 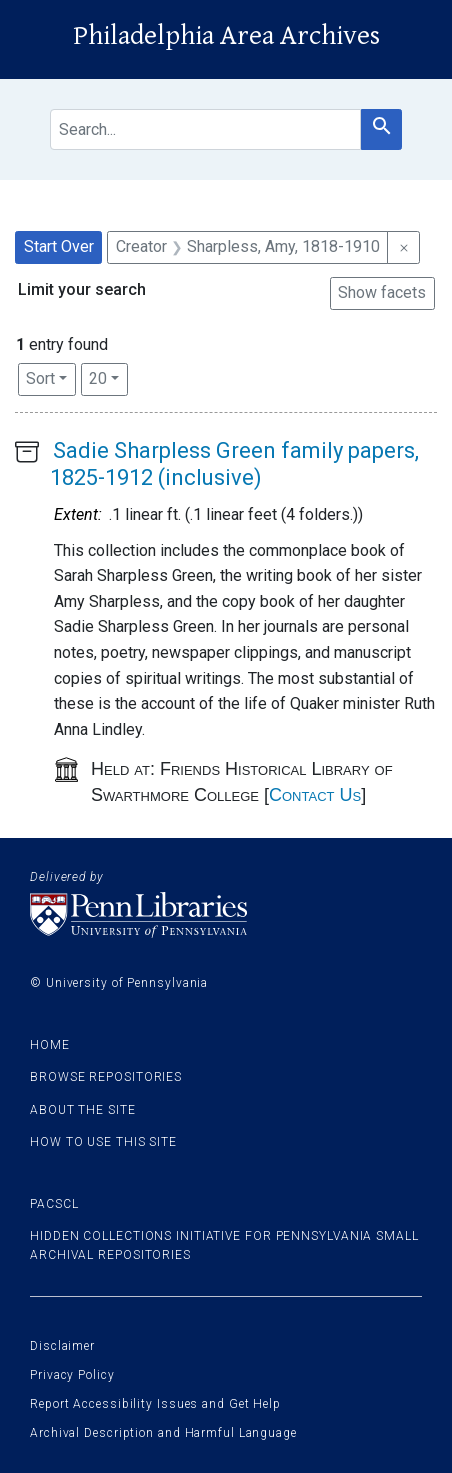 What do you see at coordinates (234, 463) in the screenshot?
I see `Sadie Sharpless Green family papers, 1825-1912 (inclusive)` at bounding box center [234, 463].